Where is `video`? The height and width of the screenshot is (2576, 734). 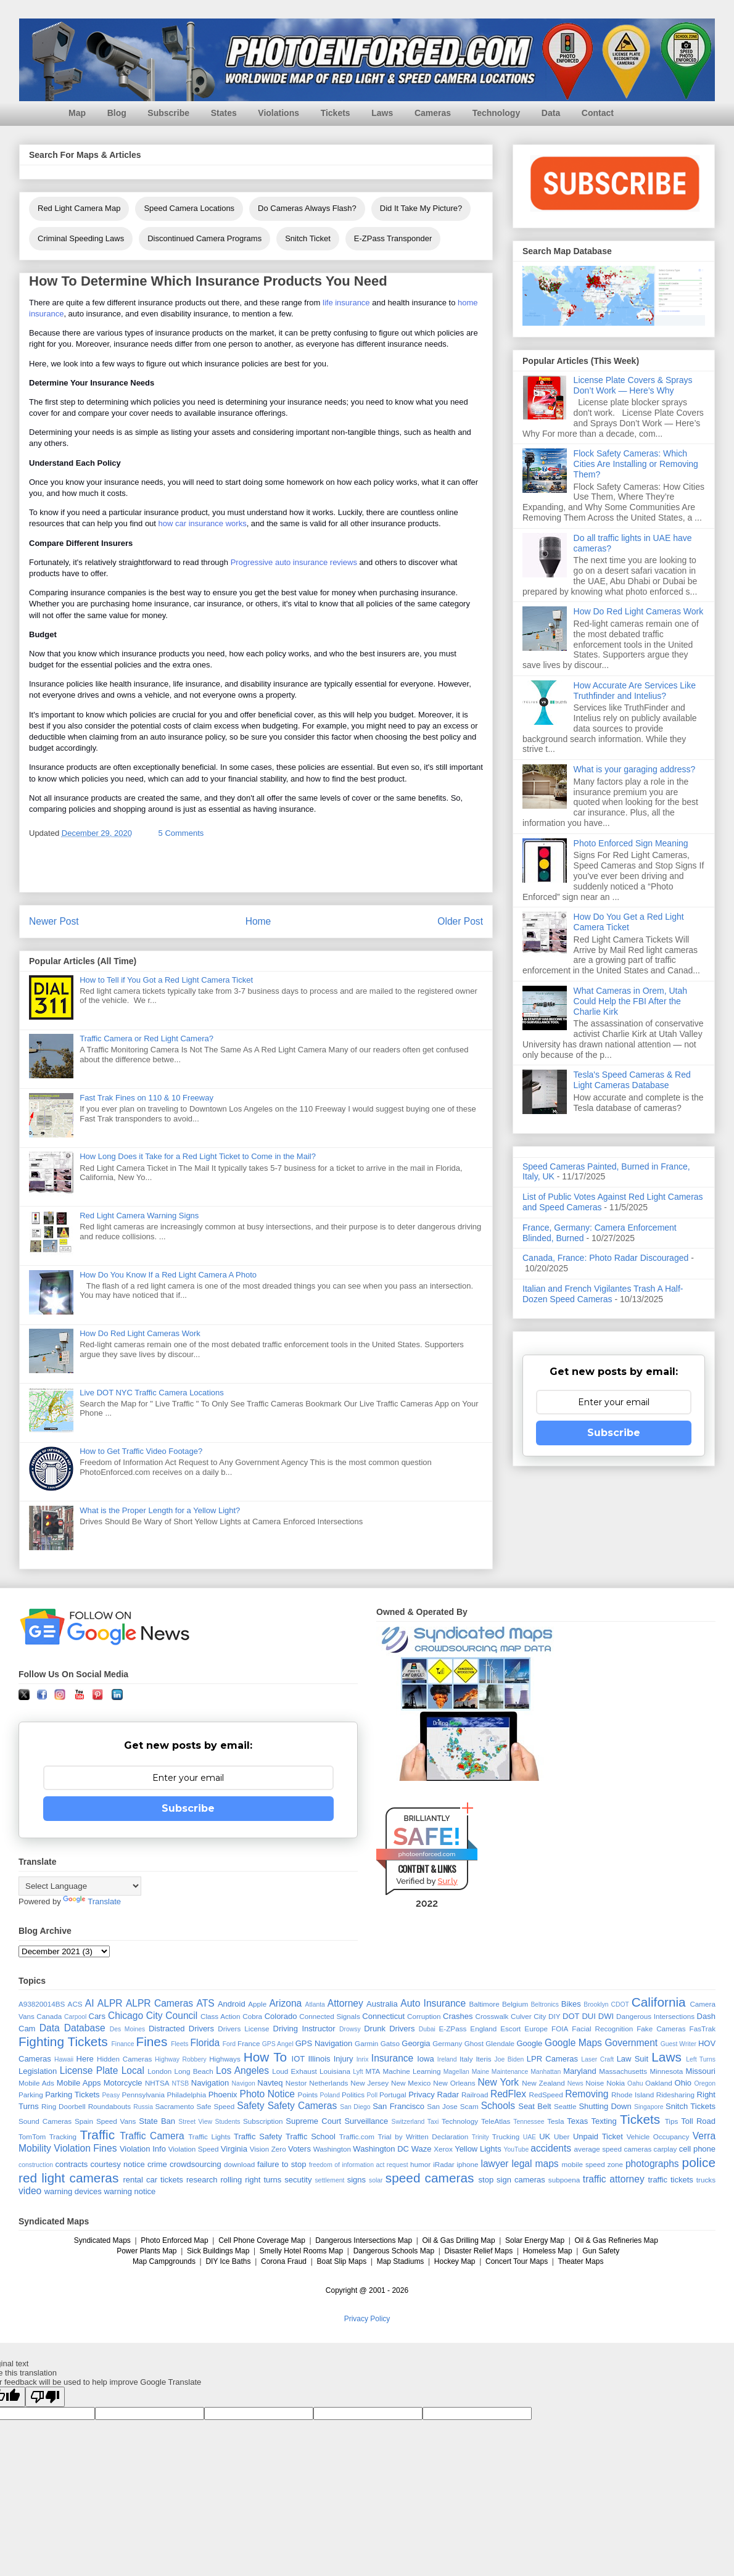 video is located at coordinates (30, 2191).